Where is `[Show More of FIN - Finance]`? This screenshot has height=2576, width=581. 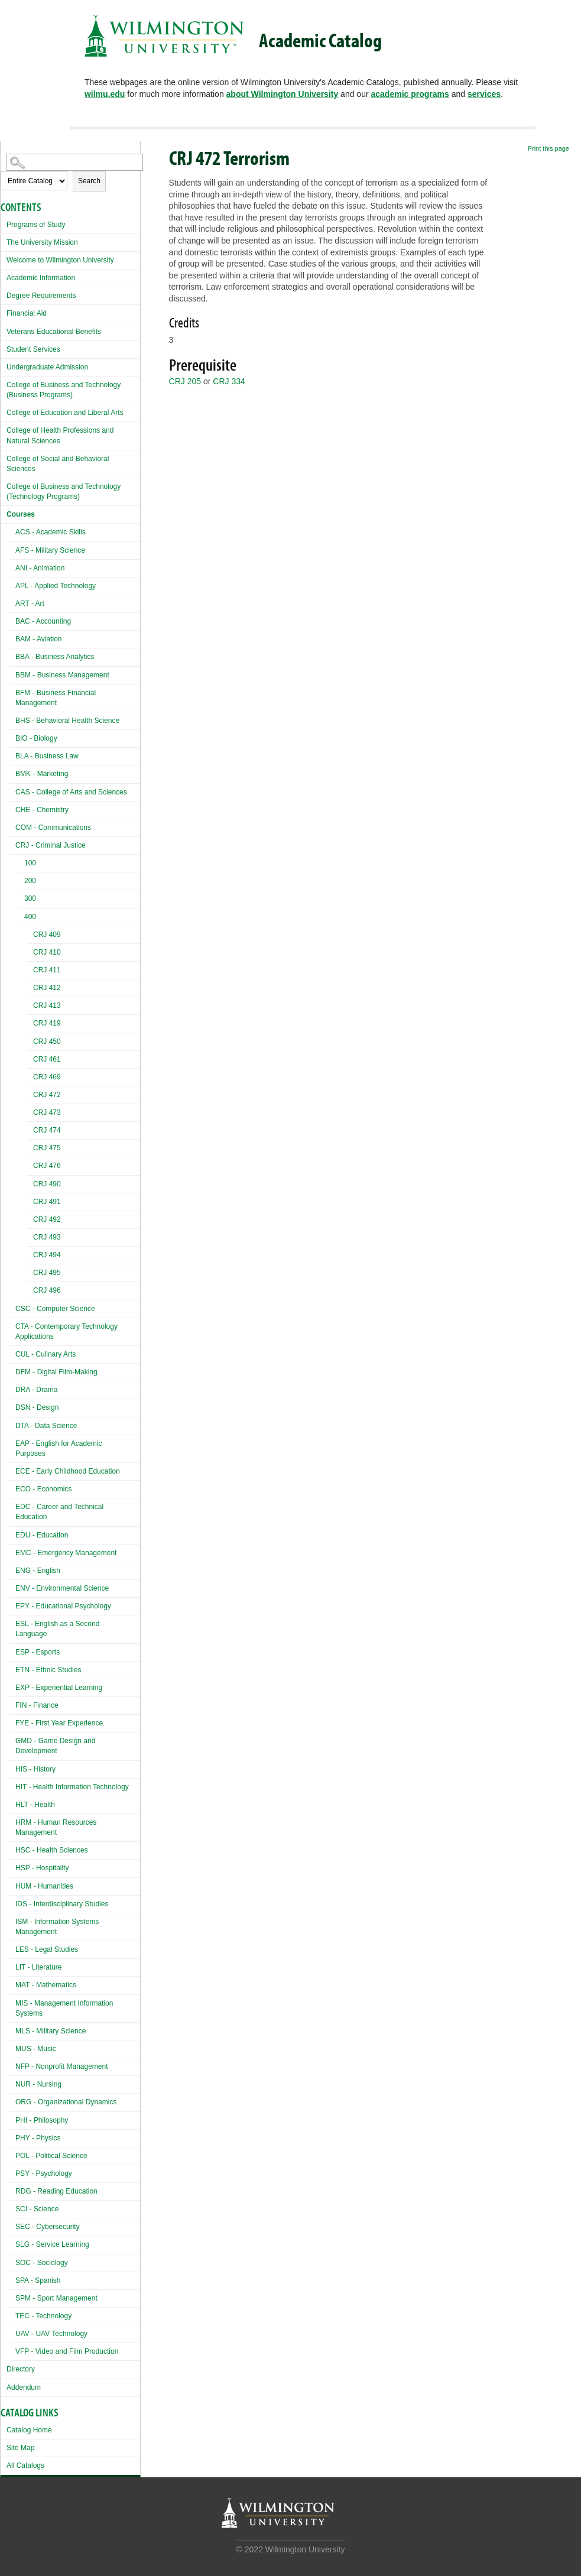 [Show More of FIN - Finance] is located at coordinates (12, 1703).